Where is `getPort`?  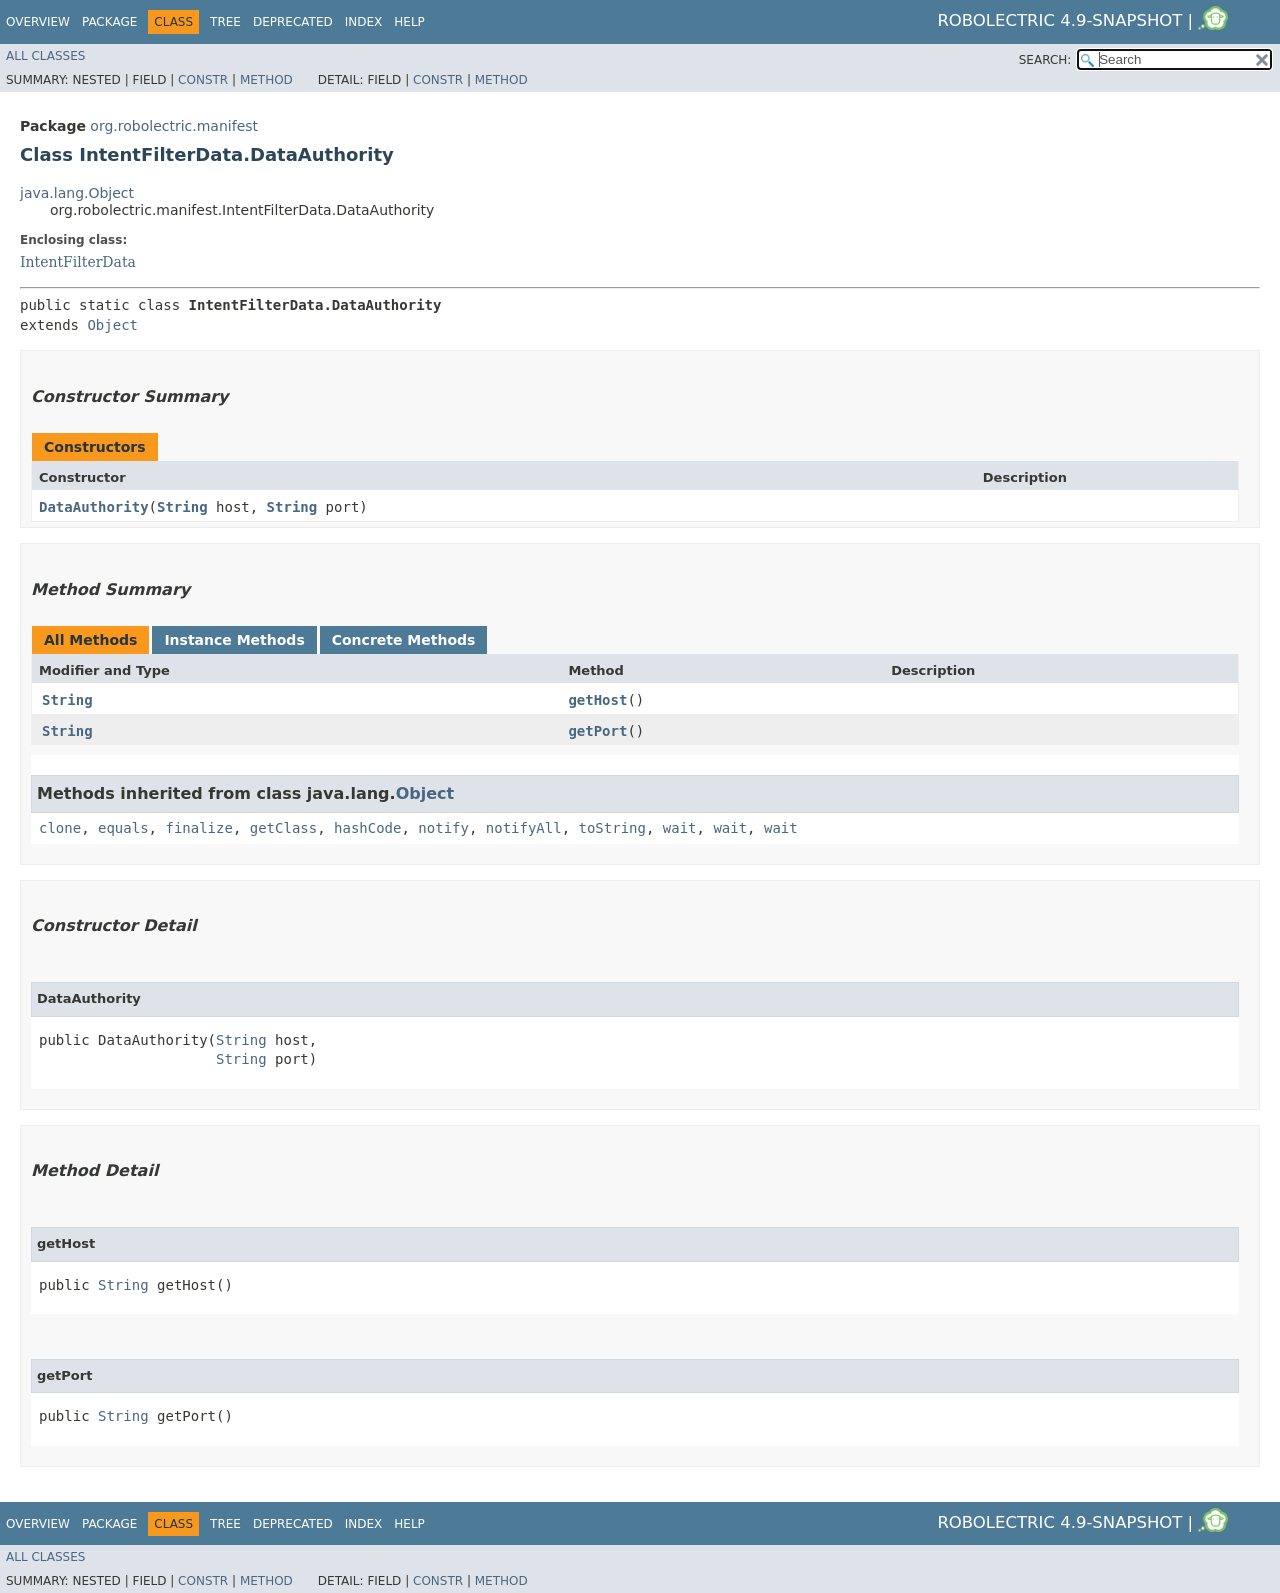
getPort is located at coordinates (597, 731).